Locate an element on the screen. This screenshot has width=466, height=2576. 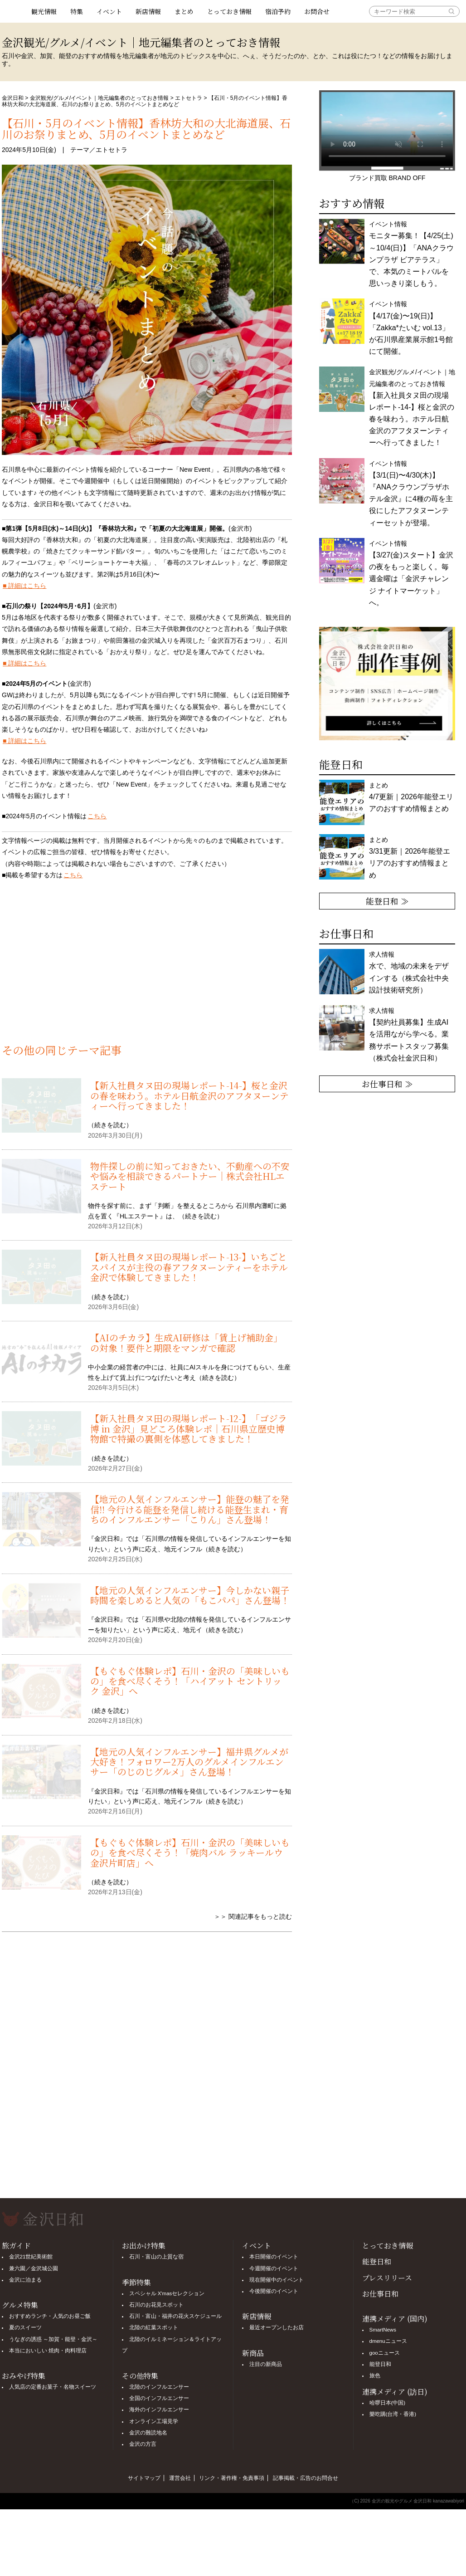
オンライン工場見学 is located at coordinates (153, 2421).